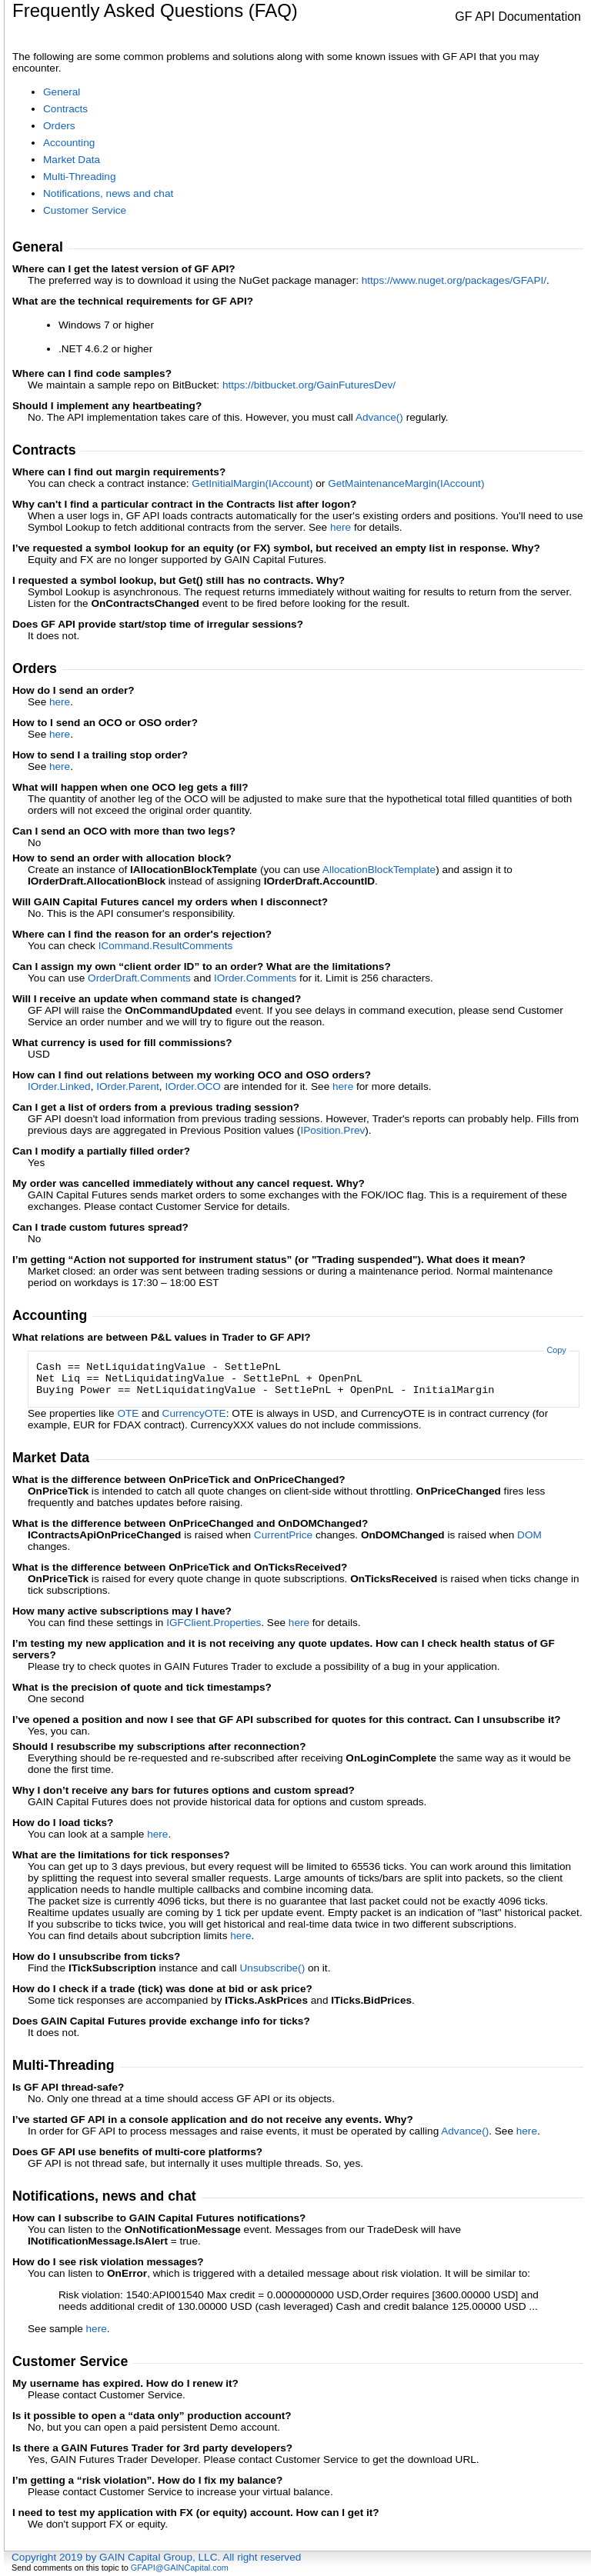 The height and width of the screenshot is (2576, 591). What do you see at coordinates (273, 1968) in the screenshot?
I see `Unsubscribe` at bounding box center [273, 1968].